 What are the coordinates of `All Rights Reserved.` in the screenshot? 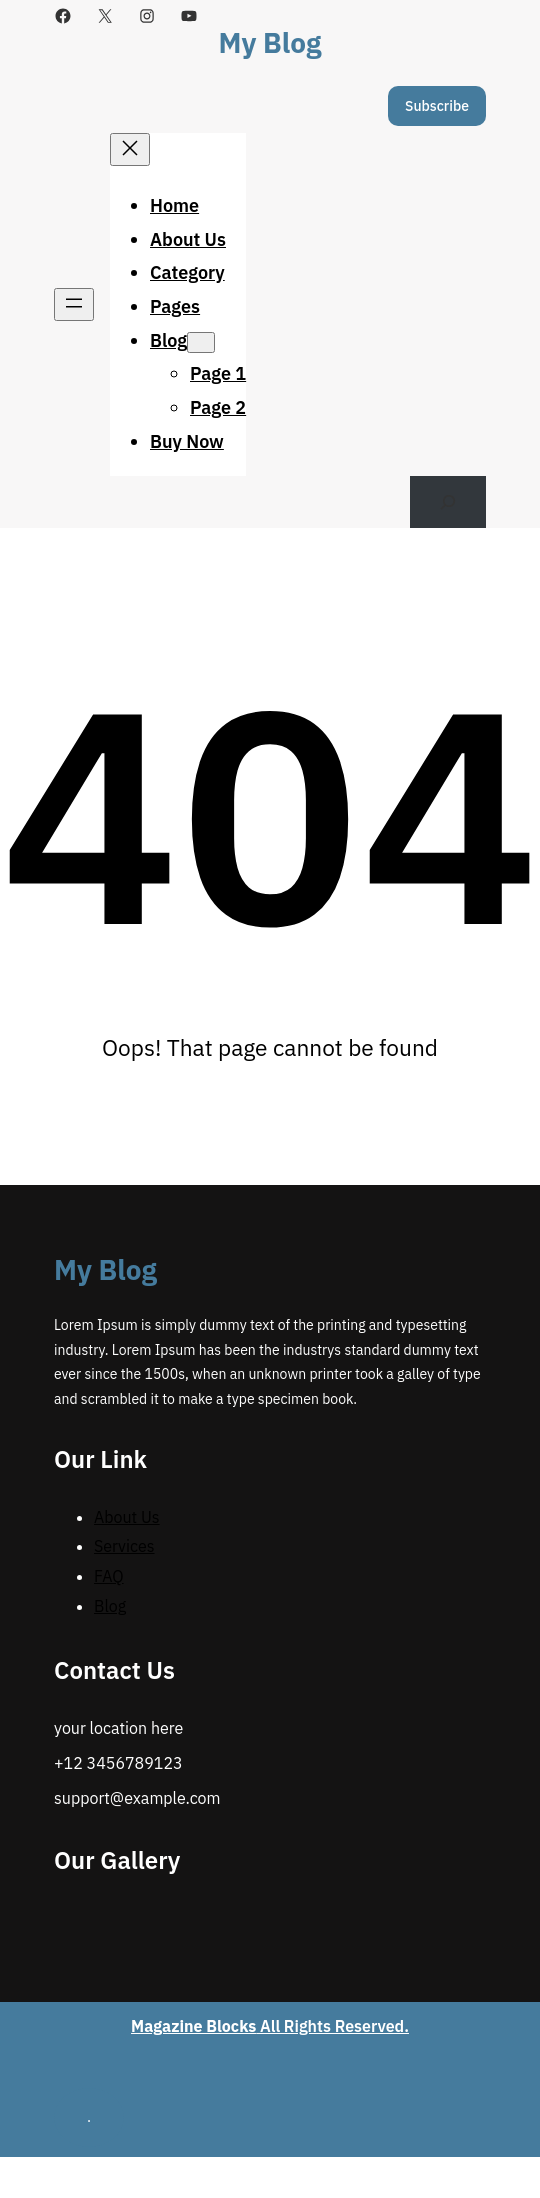 It's located at (270, 2026).